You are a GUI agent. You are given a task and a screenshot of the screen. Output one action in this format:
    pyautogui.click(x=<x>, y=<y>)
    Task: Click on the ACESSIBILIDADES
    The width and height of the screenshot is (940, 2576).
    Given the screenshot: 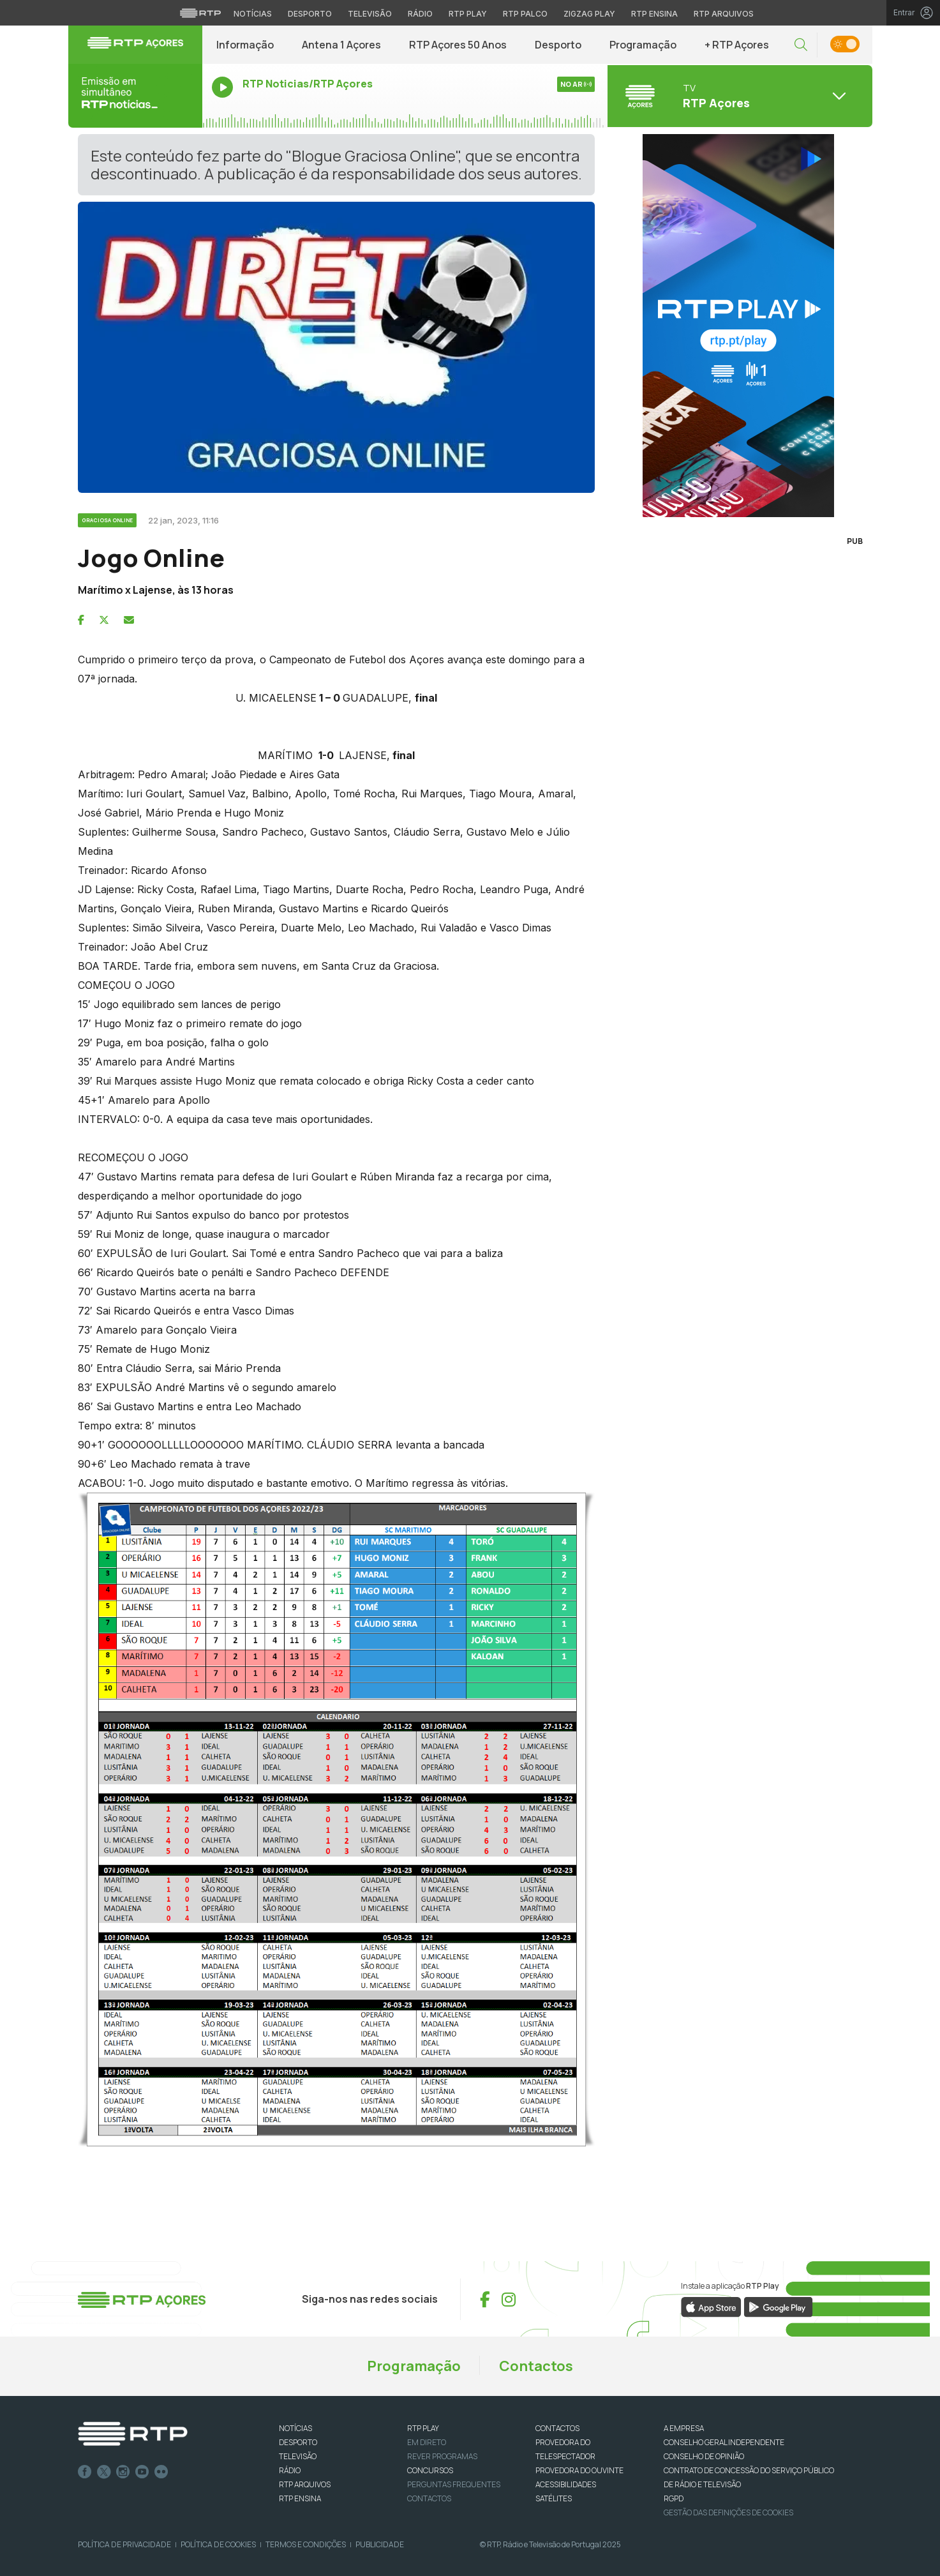 What is the action you would take?
    pyautogui.click(x=565, y=2484)
    